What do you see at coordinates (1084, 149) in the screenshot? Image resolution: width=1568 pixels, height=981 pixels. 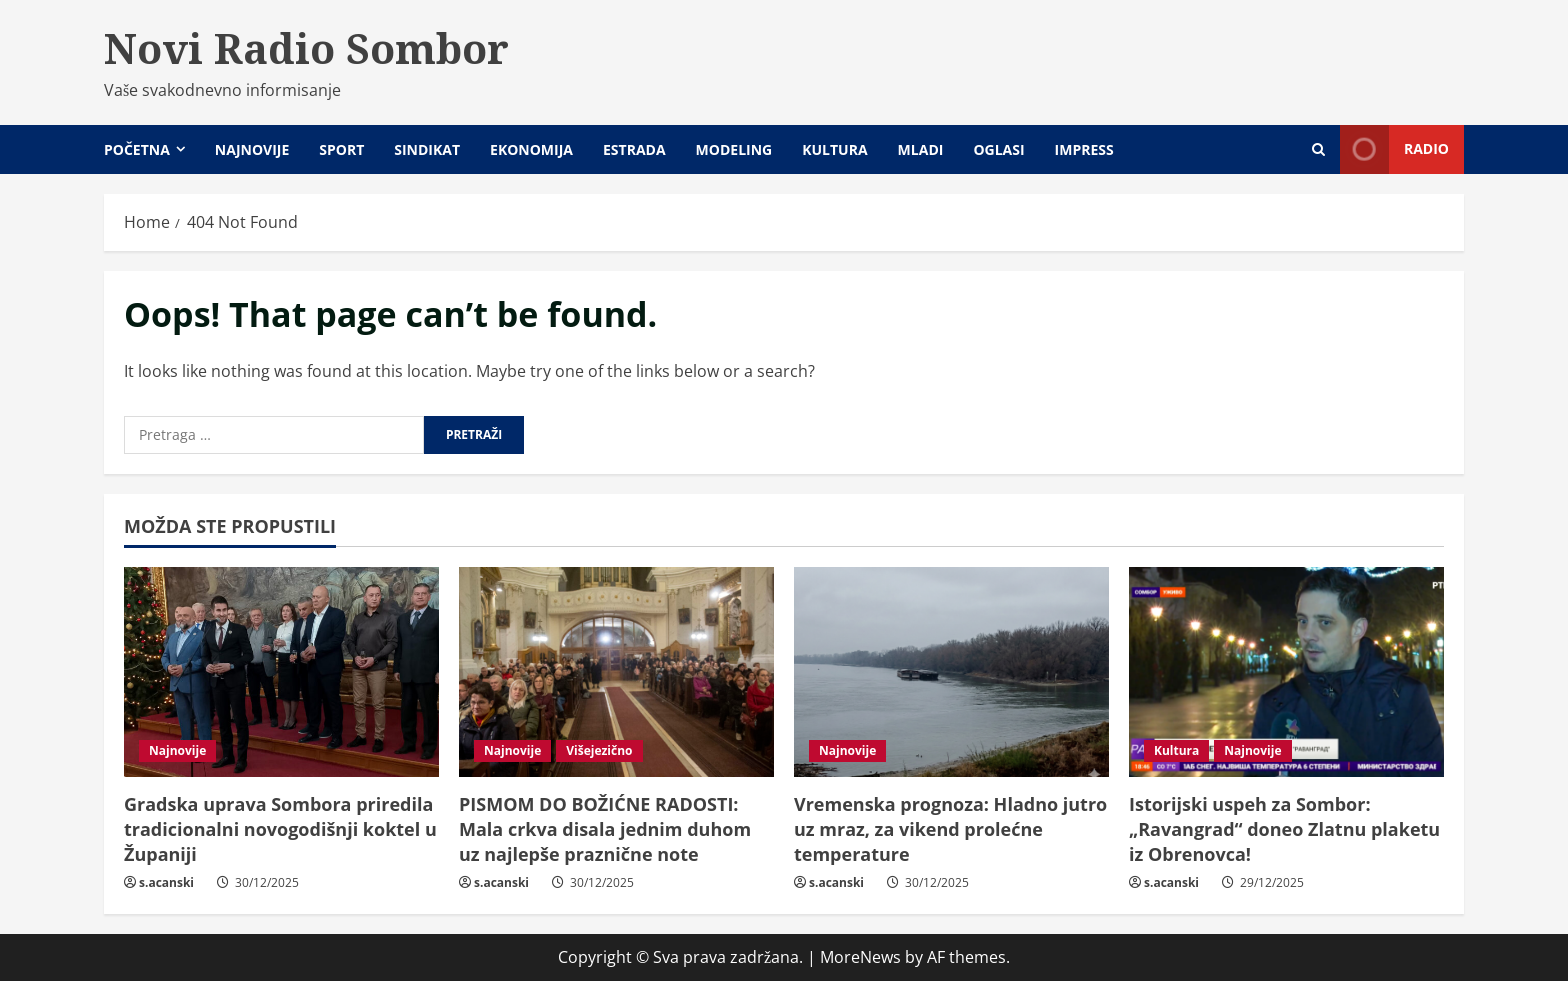 I see `Impress` at bounding box center [1084, 149].